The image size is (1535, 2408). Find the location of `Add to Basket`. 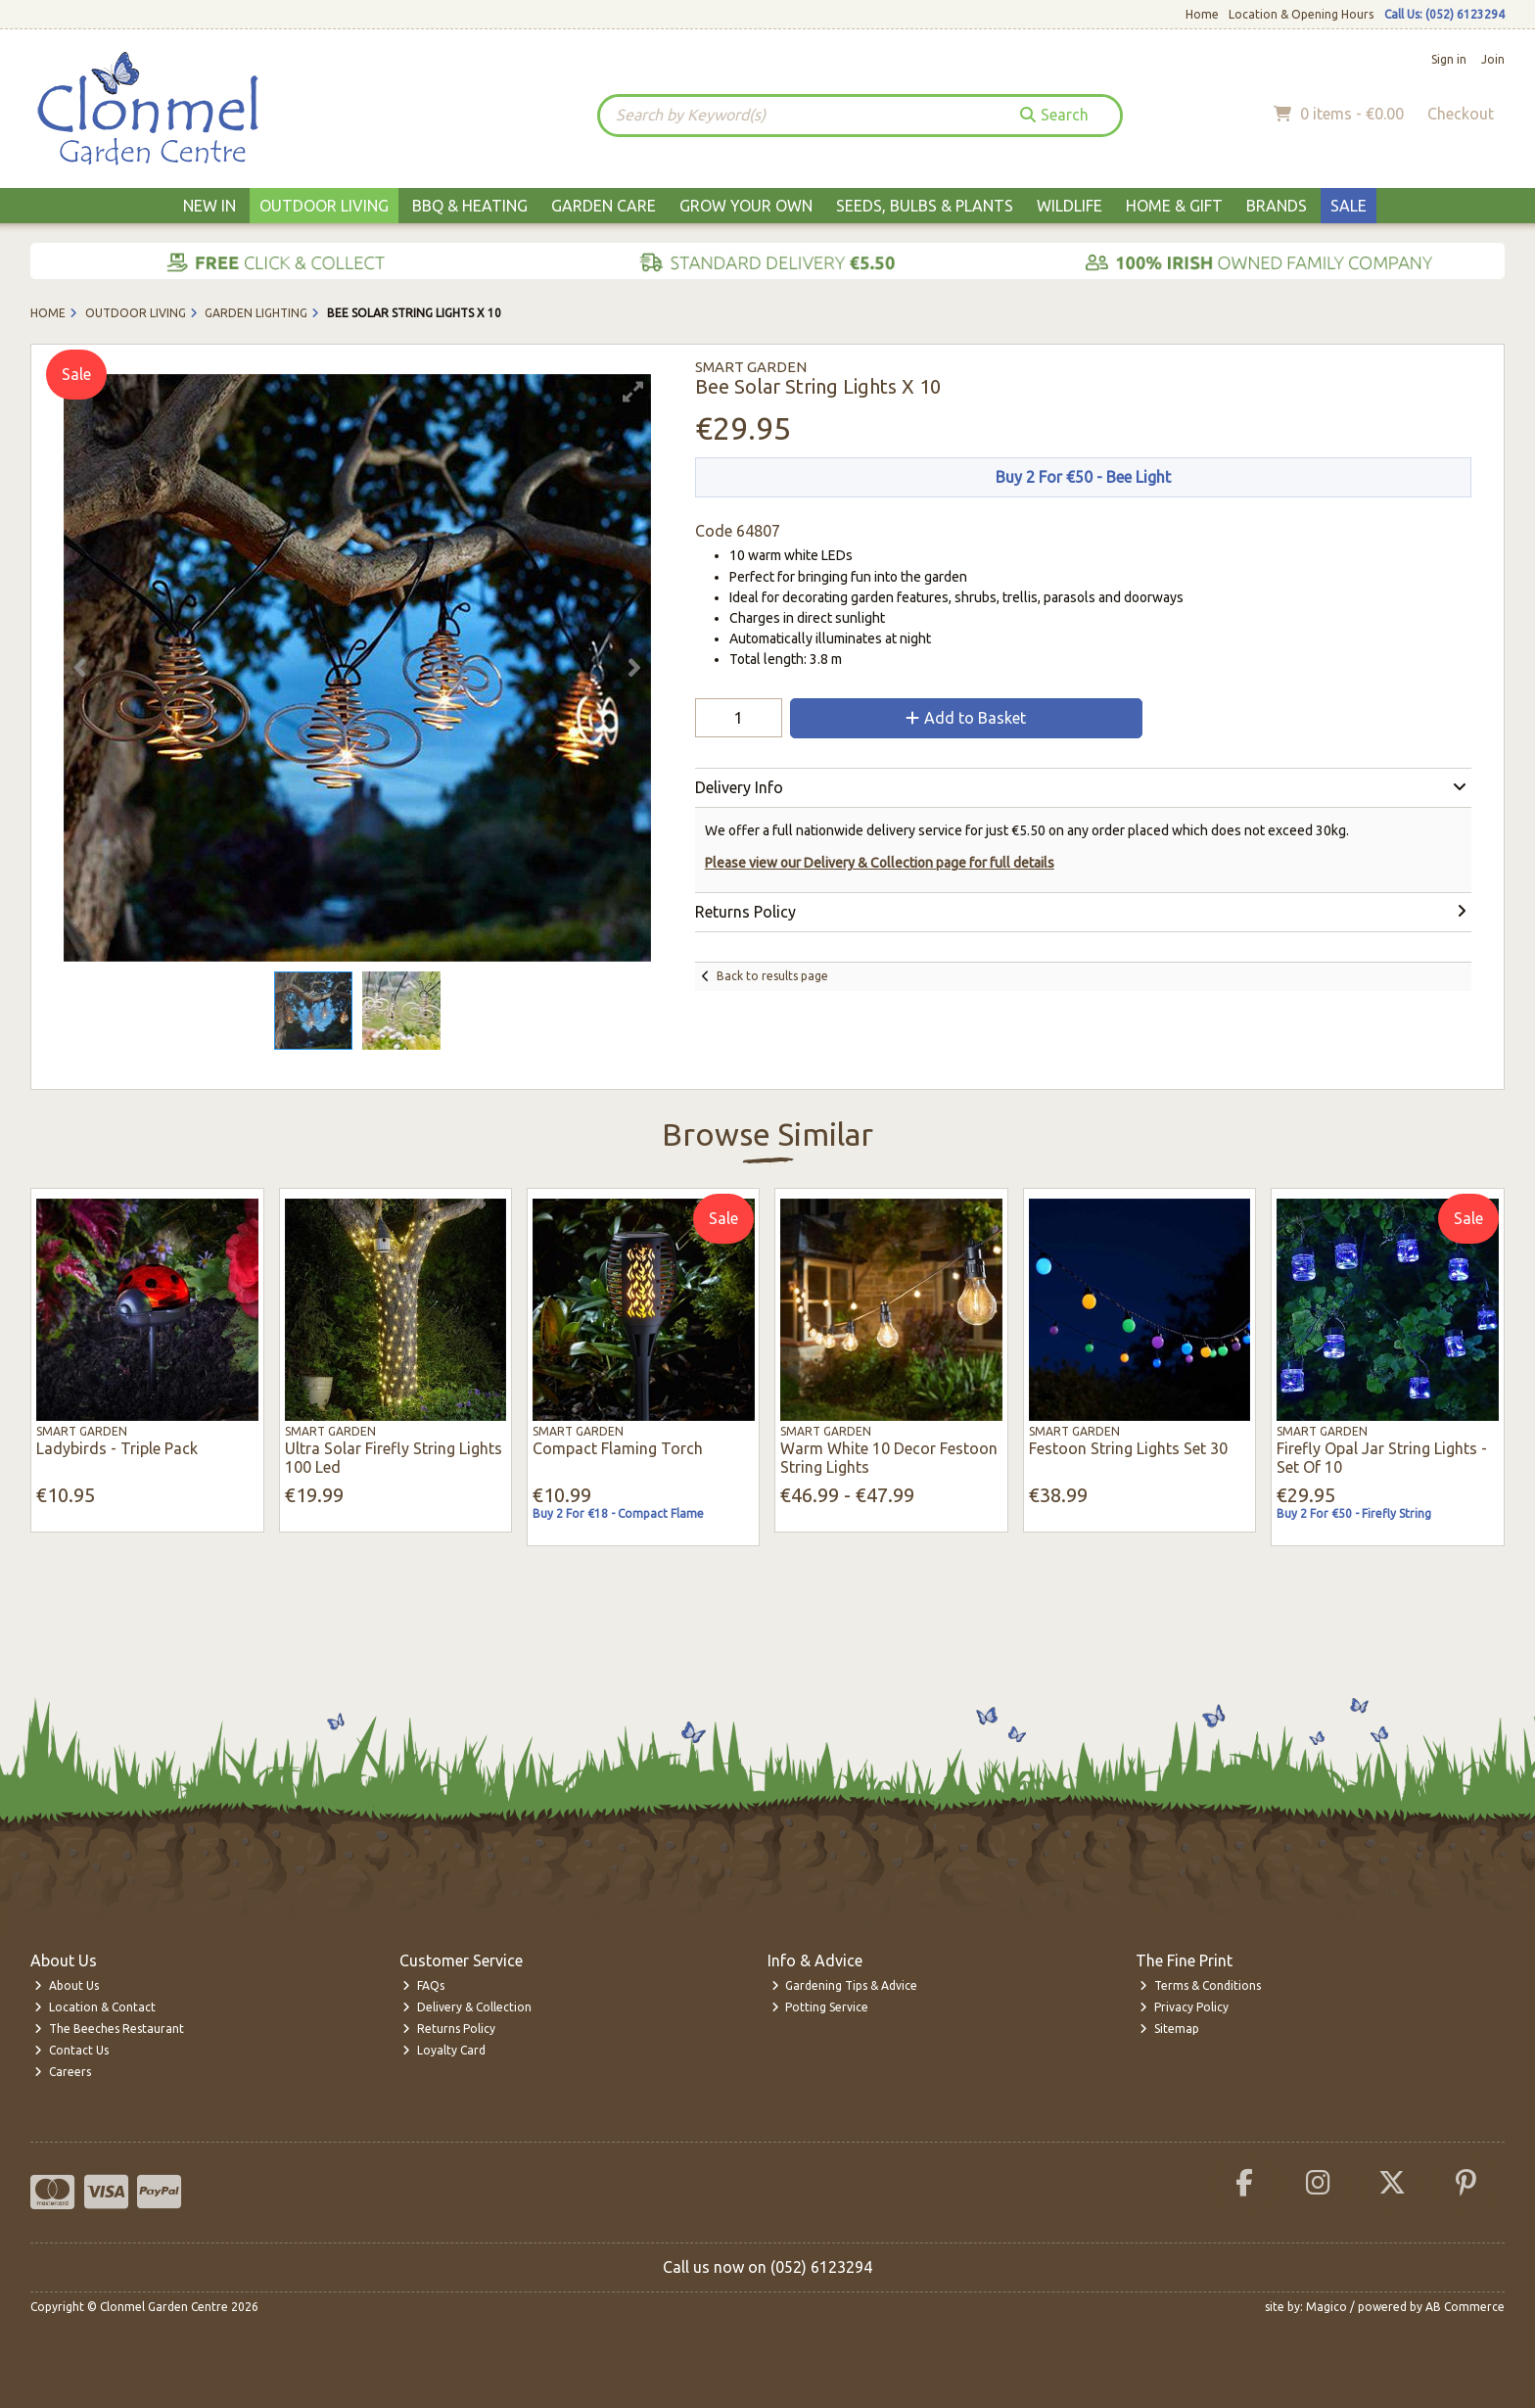

Add to Basket is located at coordinates (966, 718).